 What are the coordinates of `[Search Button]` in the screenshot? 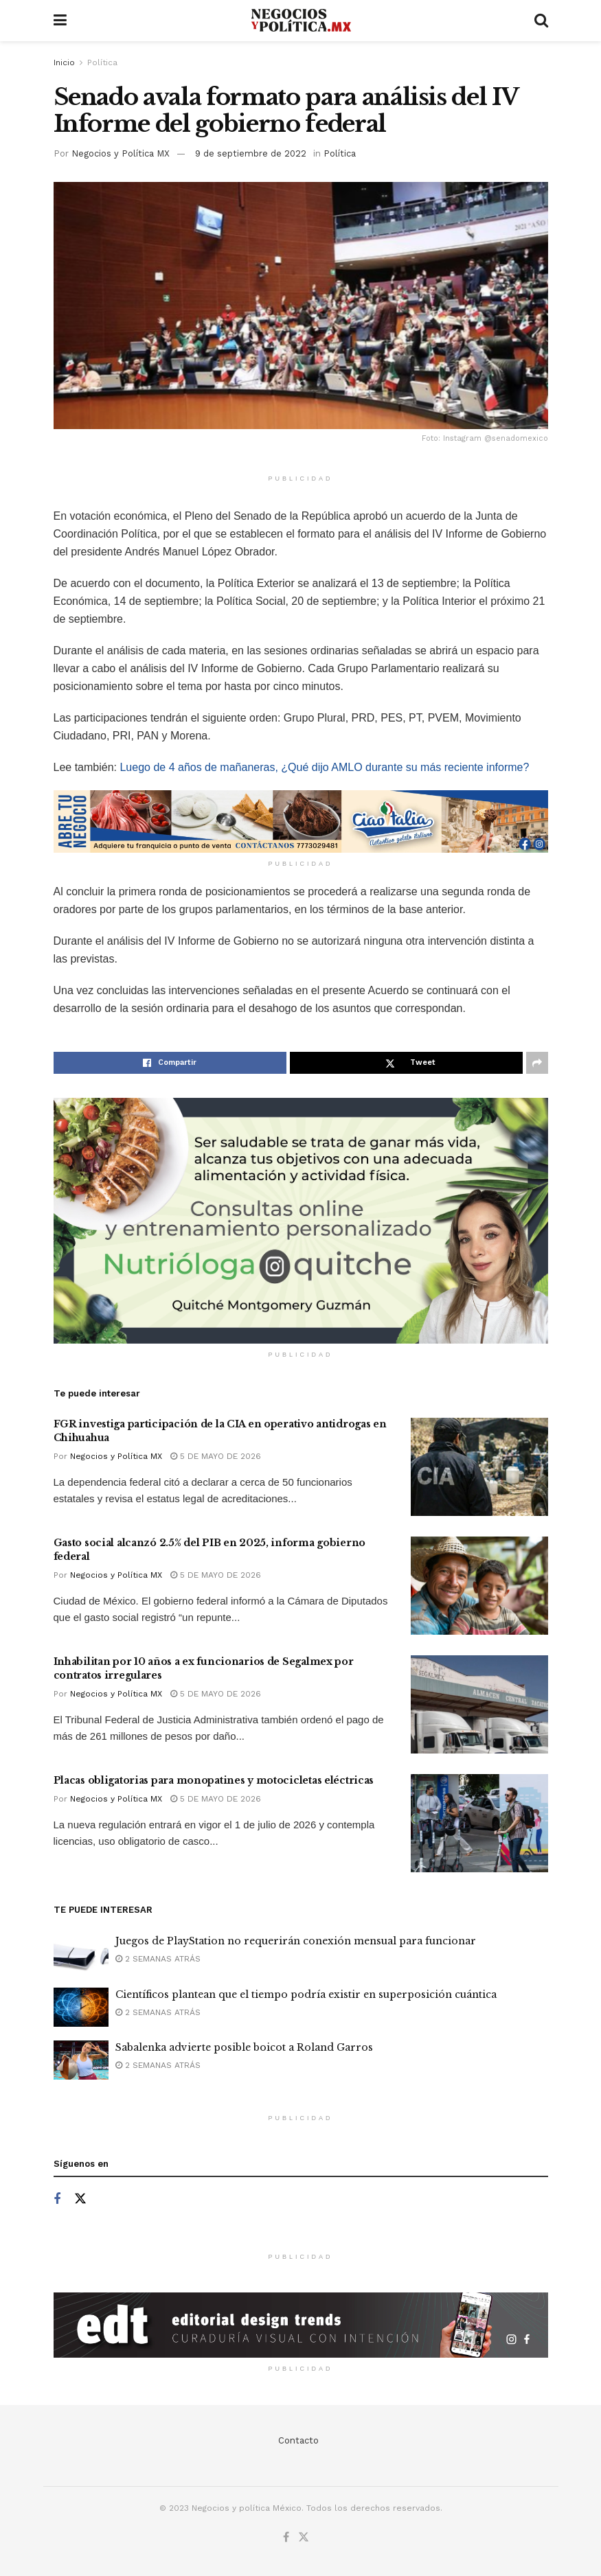 It's located at (541, 20).